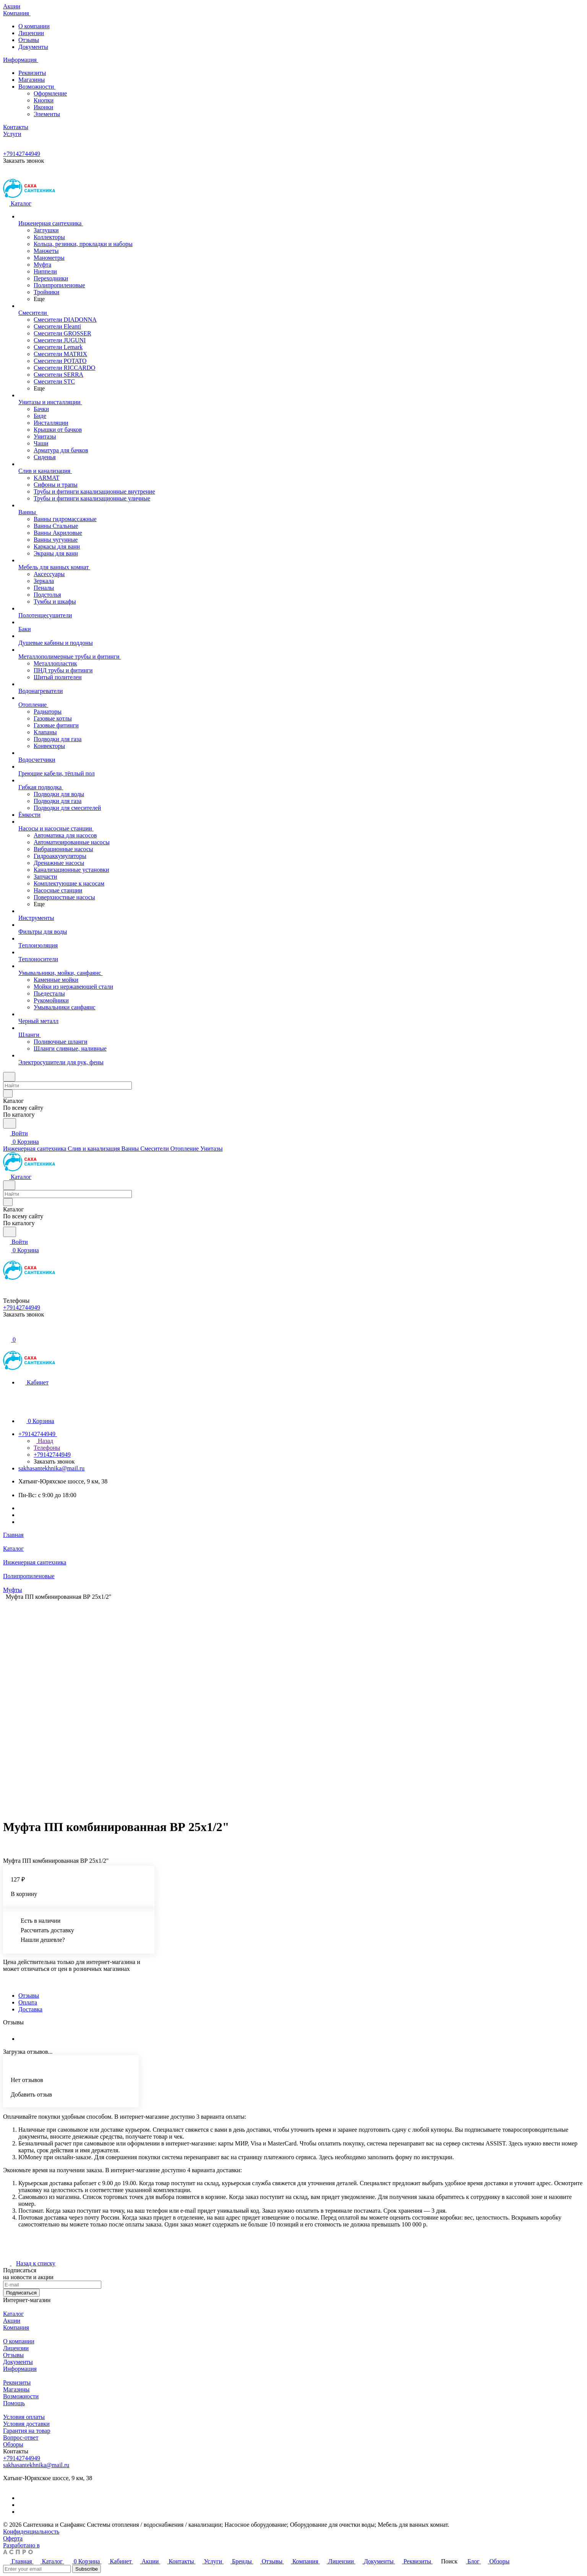 The width and height of the screenshot is (587, 2576). I want to click on Subscribe, so click(86, 2569).